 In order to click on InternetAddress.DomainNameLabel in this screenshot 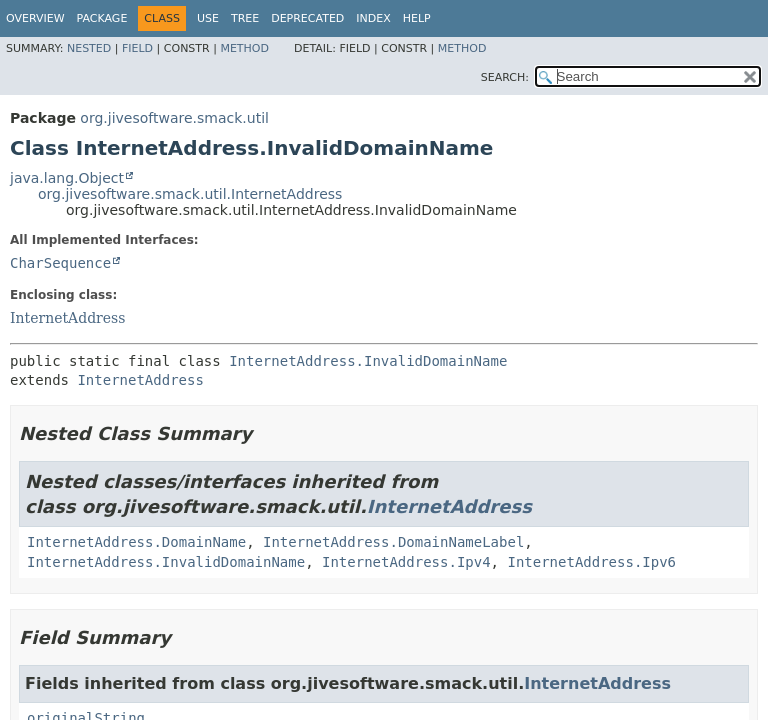, I will do `click(393, 542)`.